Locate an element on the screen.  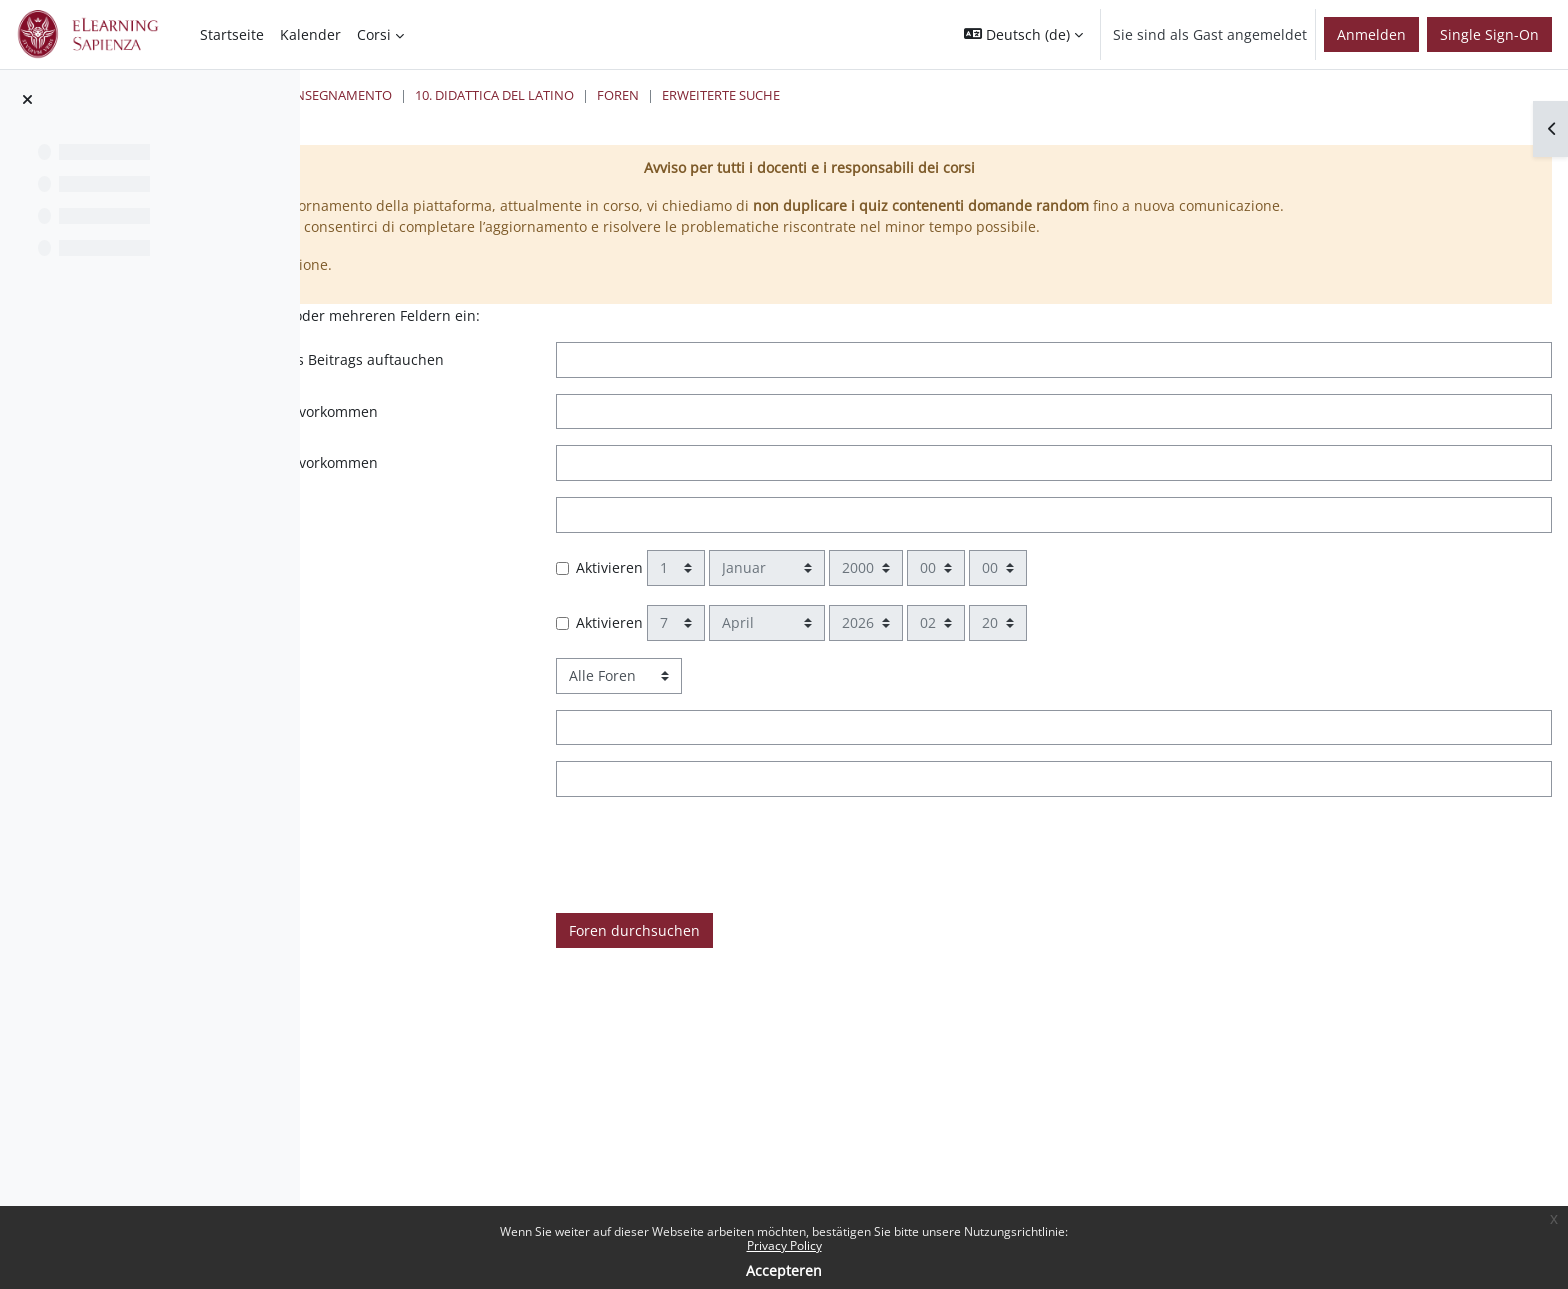
10. Didattica del Latino is located at coordinates (843, 95).